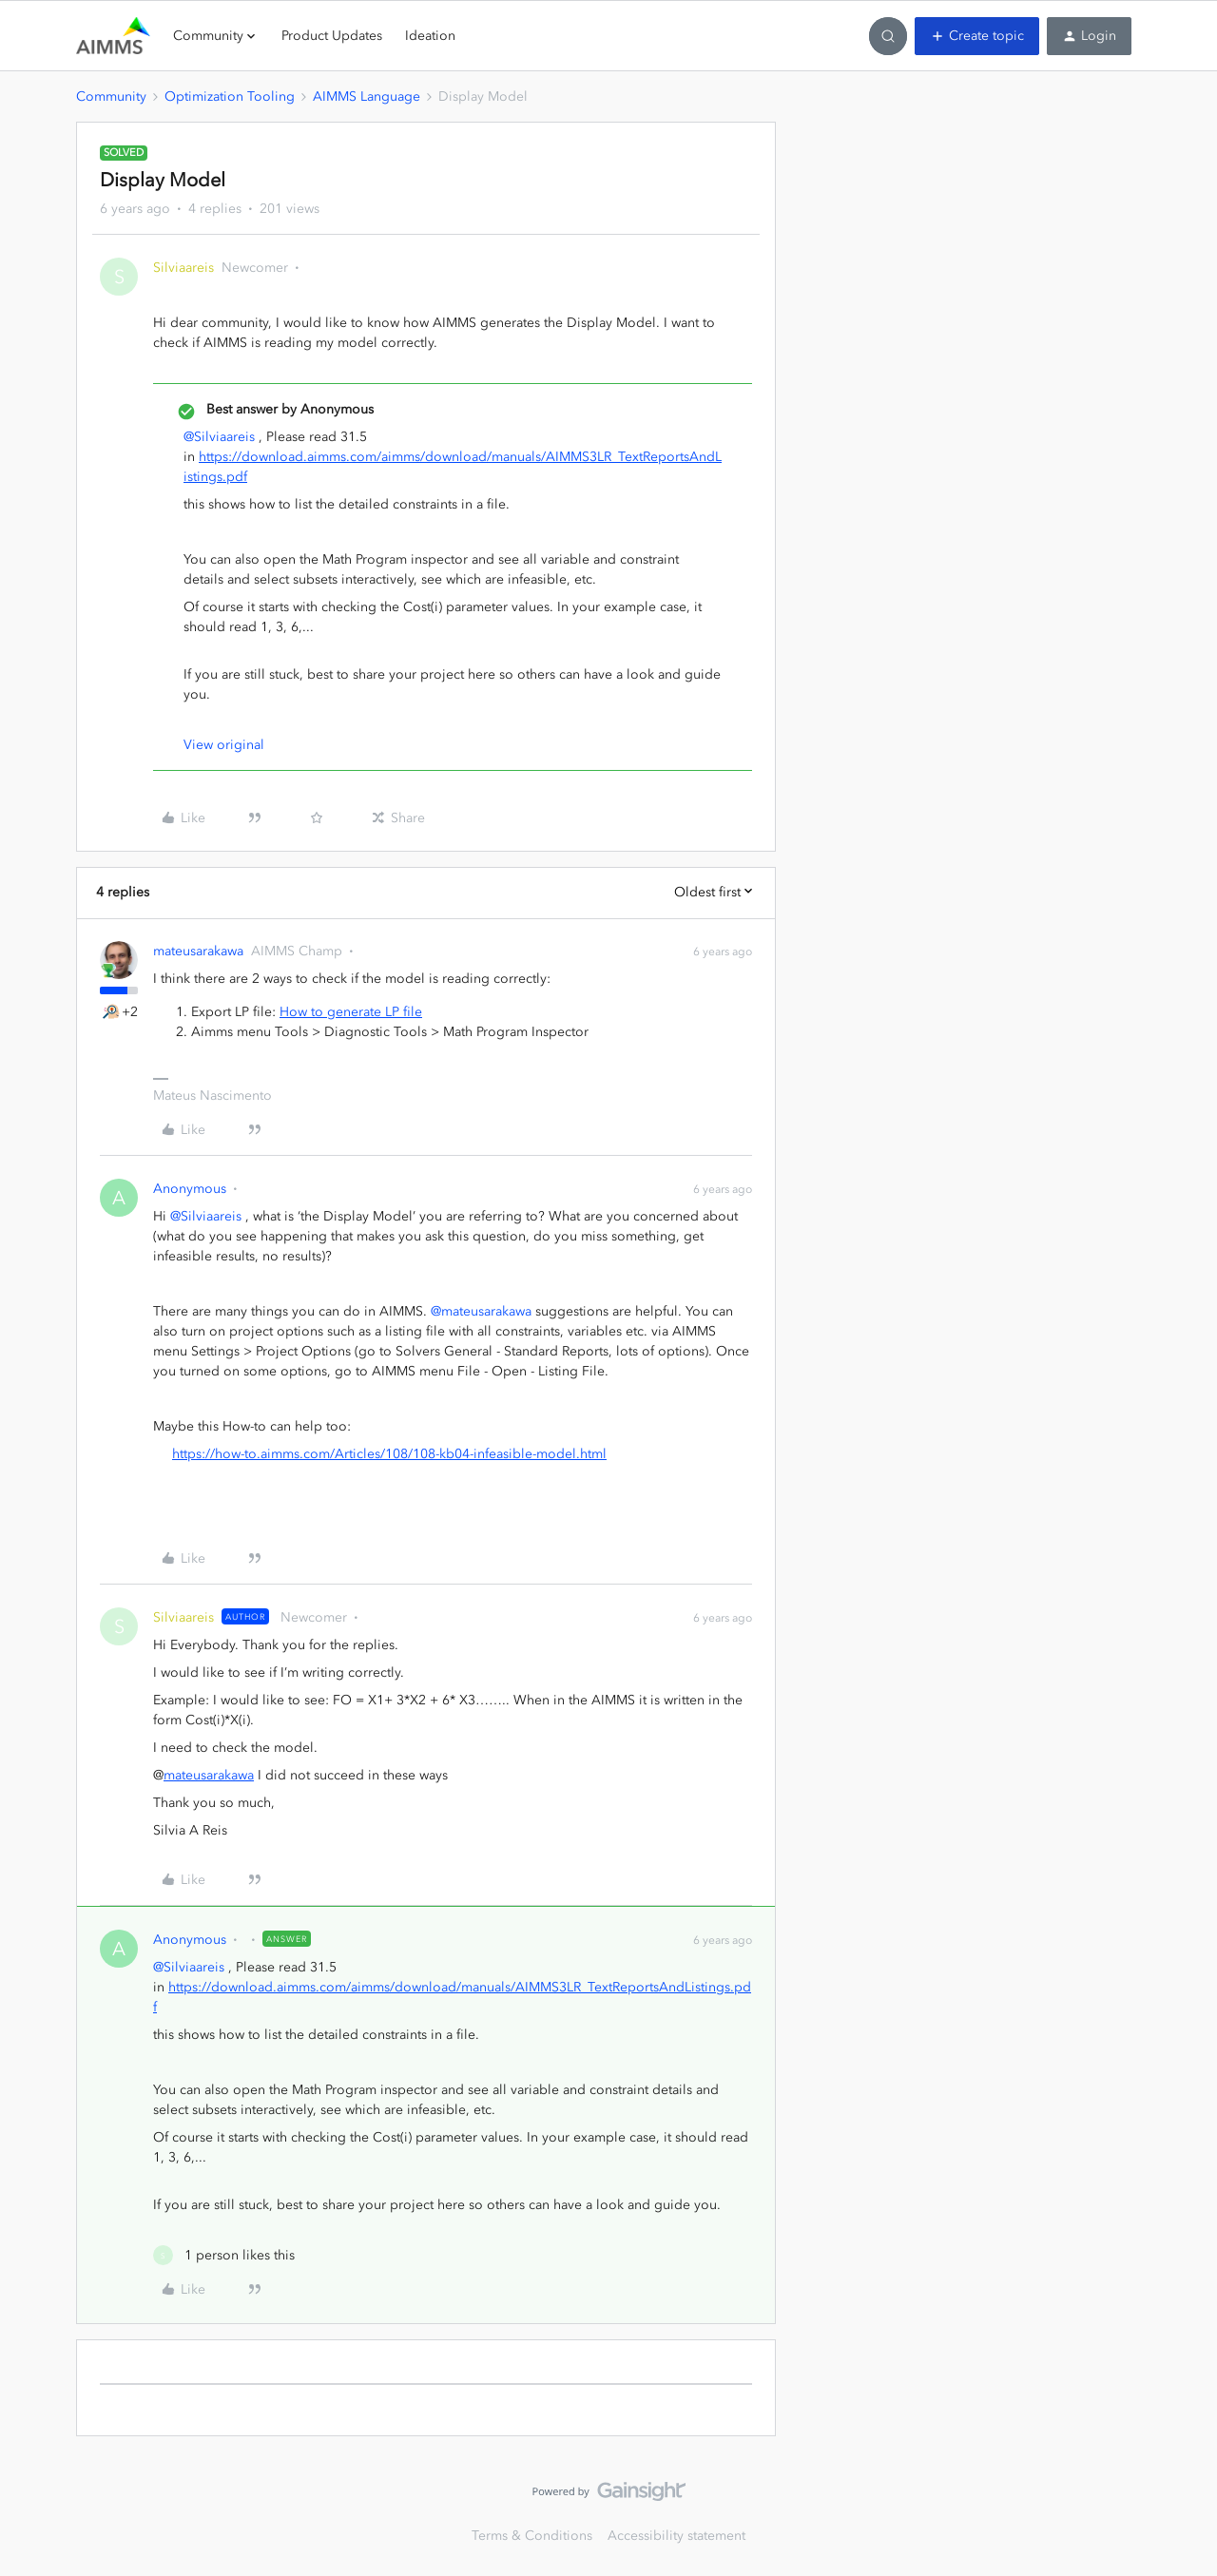 This screenshot has height=2576, width=1217. What do you see at coordinates (430, 36) in the screenshot?
I see `Ideation` at bounding box center [430, 36].